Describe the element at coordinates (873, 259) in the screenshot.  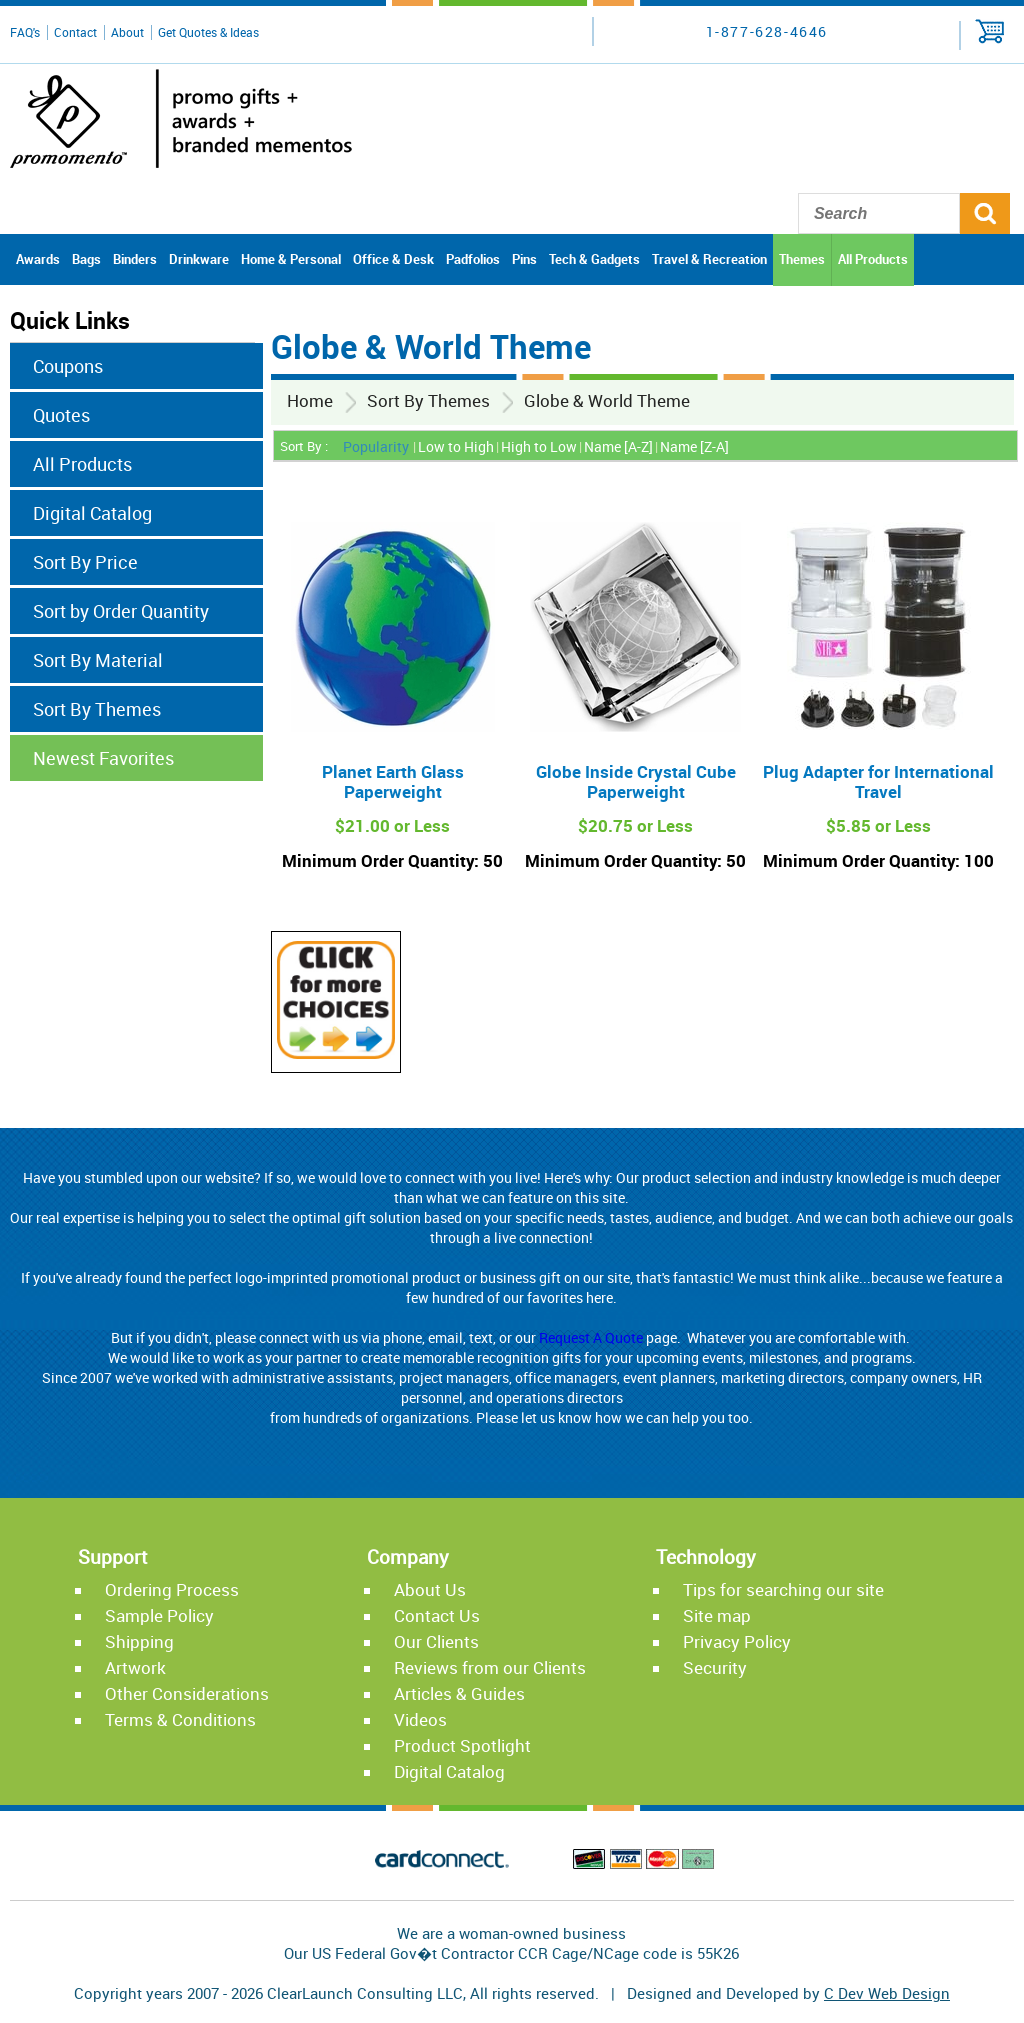
I see `All Products` at that location.